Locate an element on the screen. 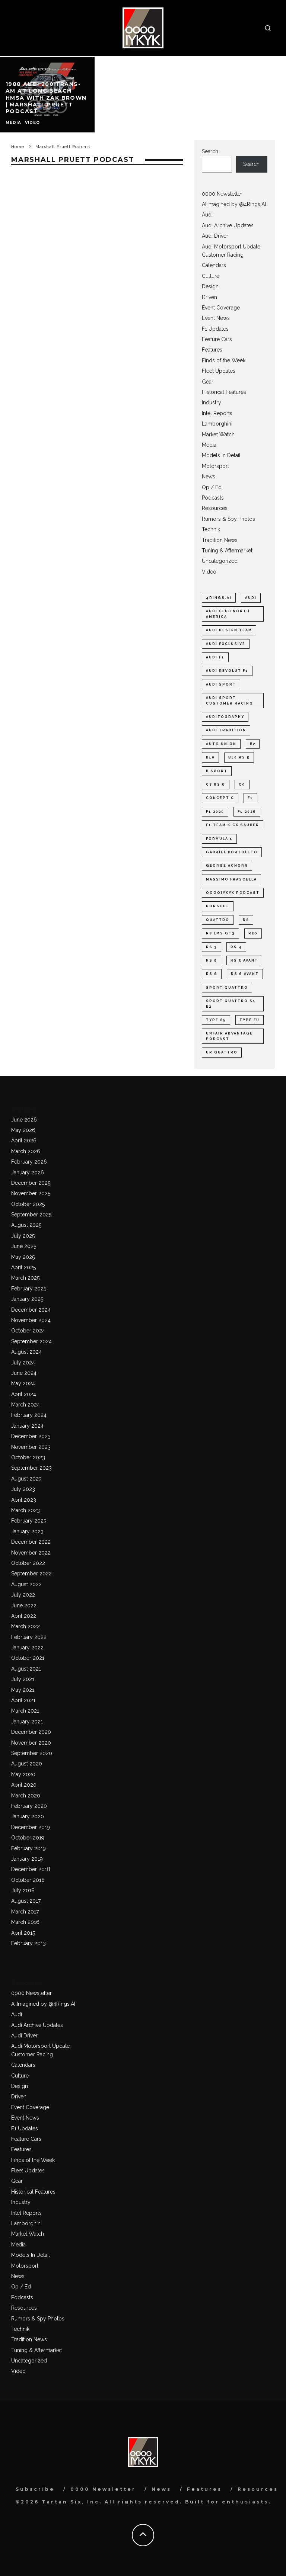 The height and width of the screenshot is (2576, 286). December 2019 is located at coordinates (30, 1827).